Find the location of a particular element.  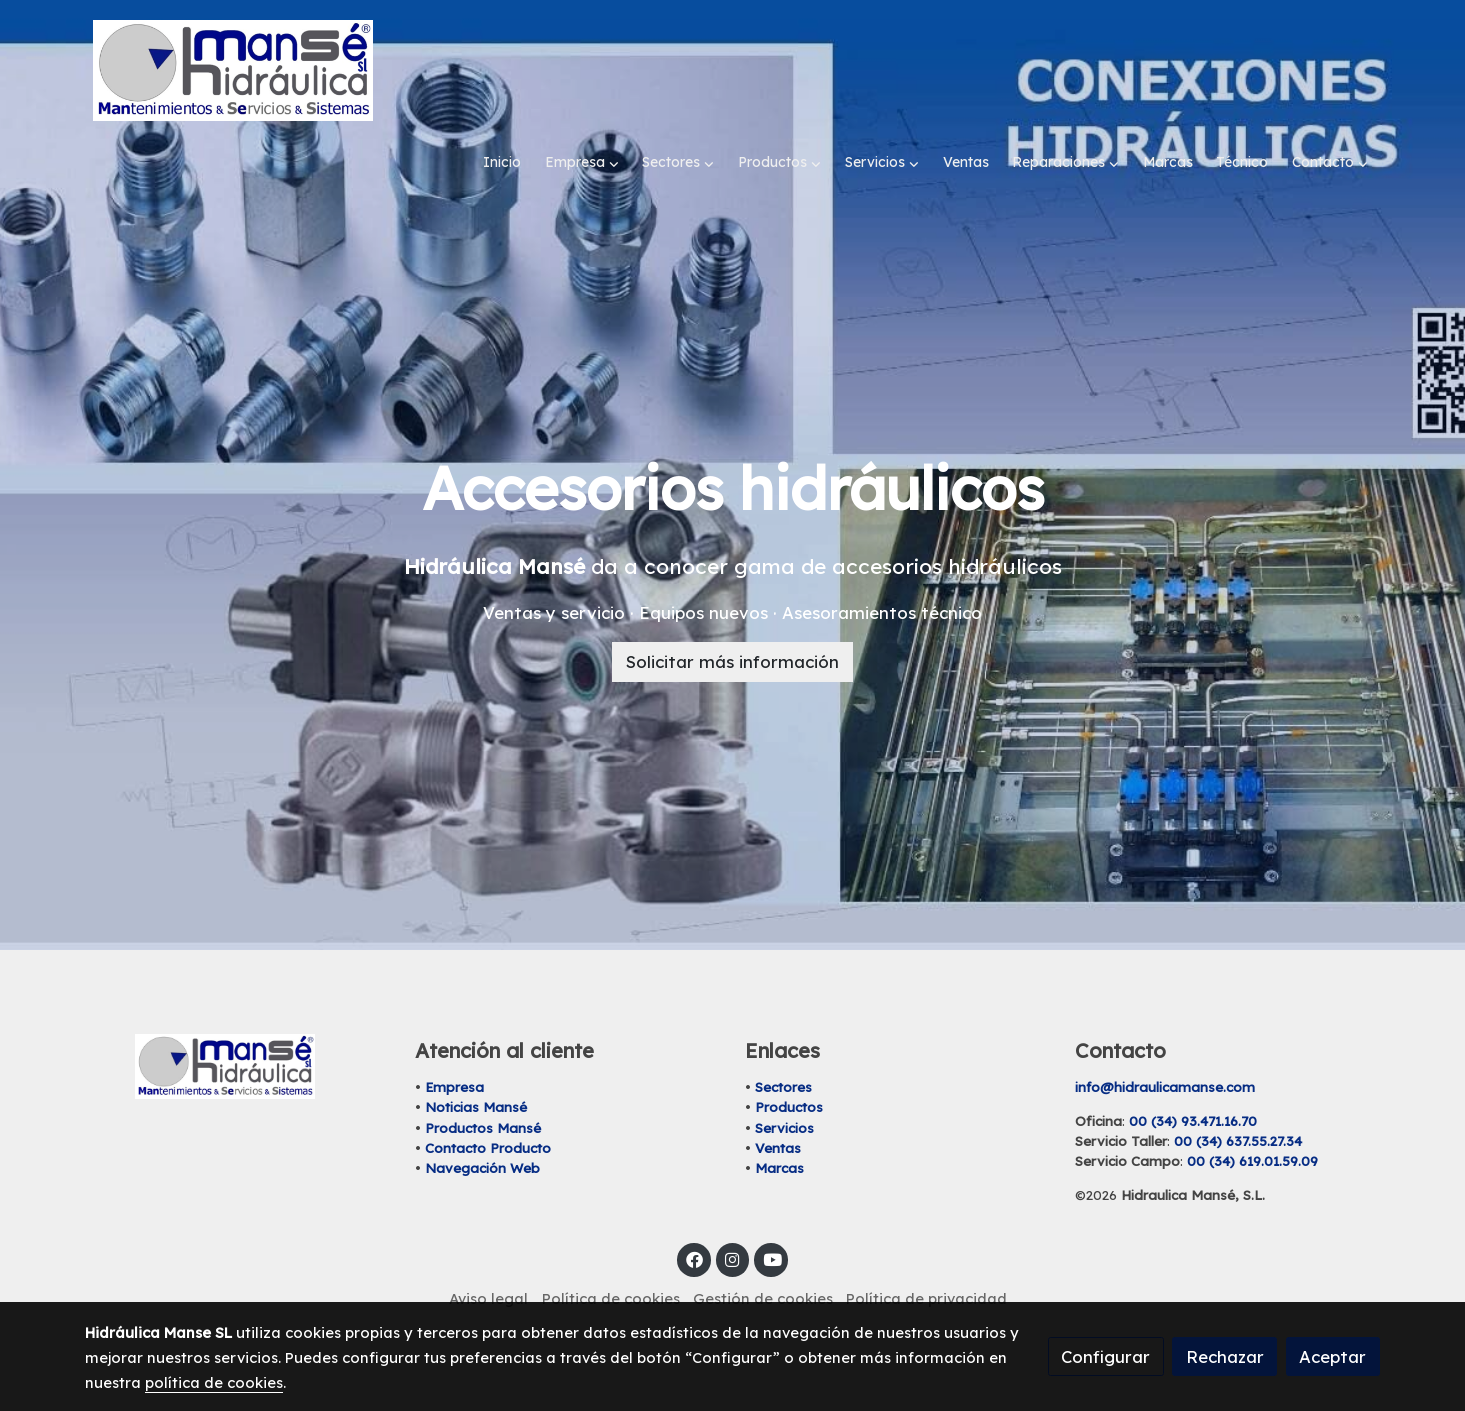

Aviso legal is located at coordinates (488, 1255).